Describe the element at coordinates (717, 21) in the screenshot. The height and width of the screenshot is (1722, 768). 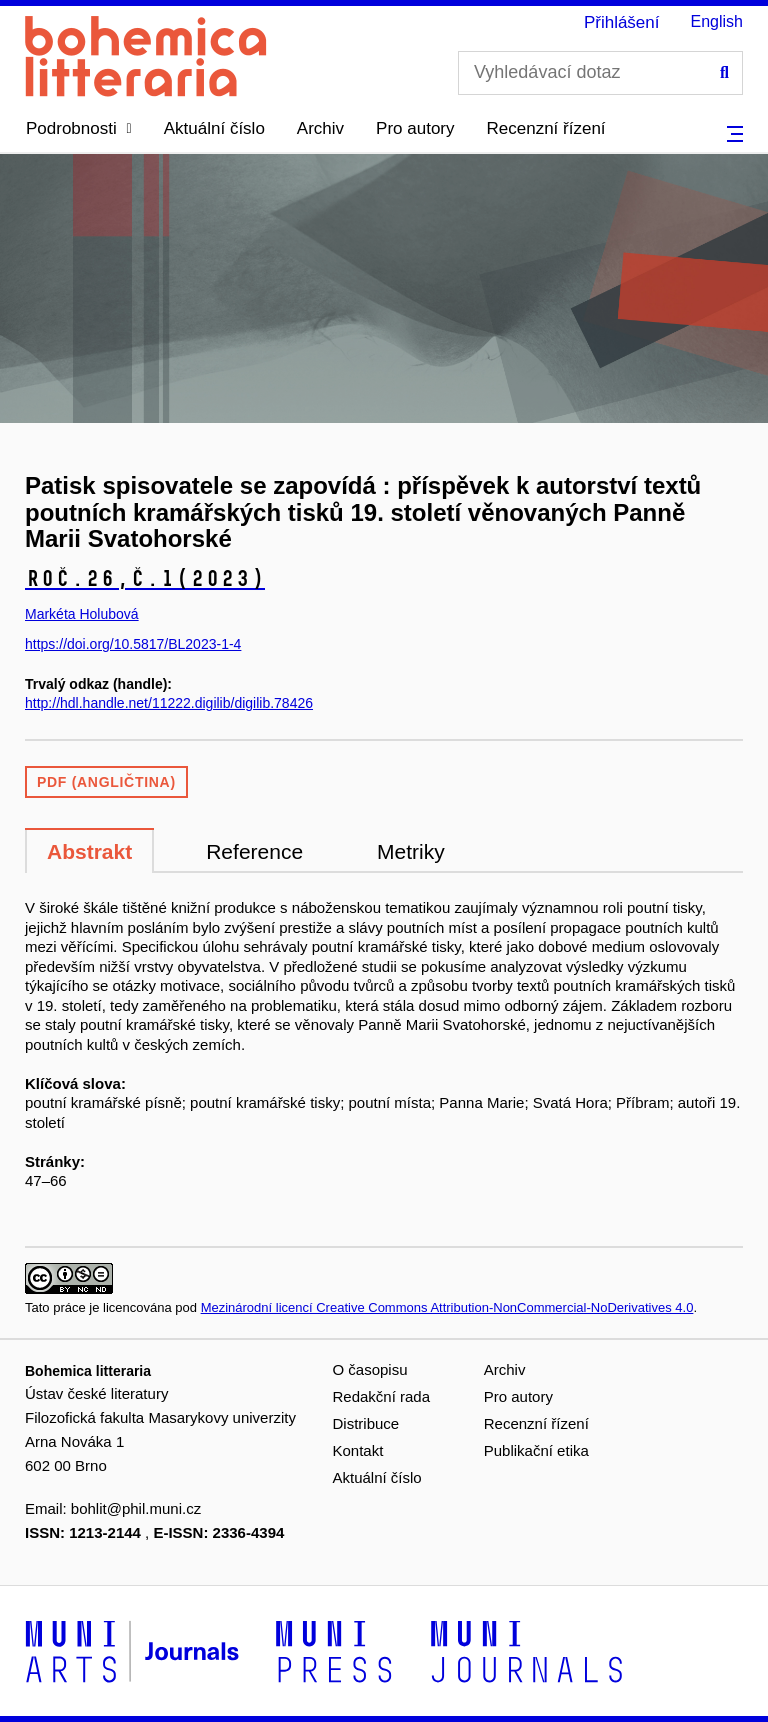
I see `English` at that location.